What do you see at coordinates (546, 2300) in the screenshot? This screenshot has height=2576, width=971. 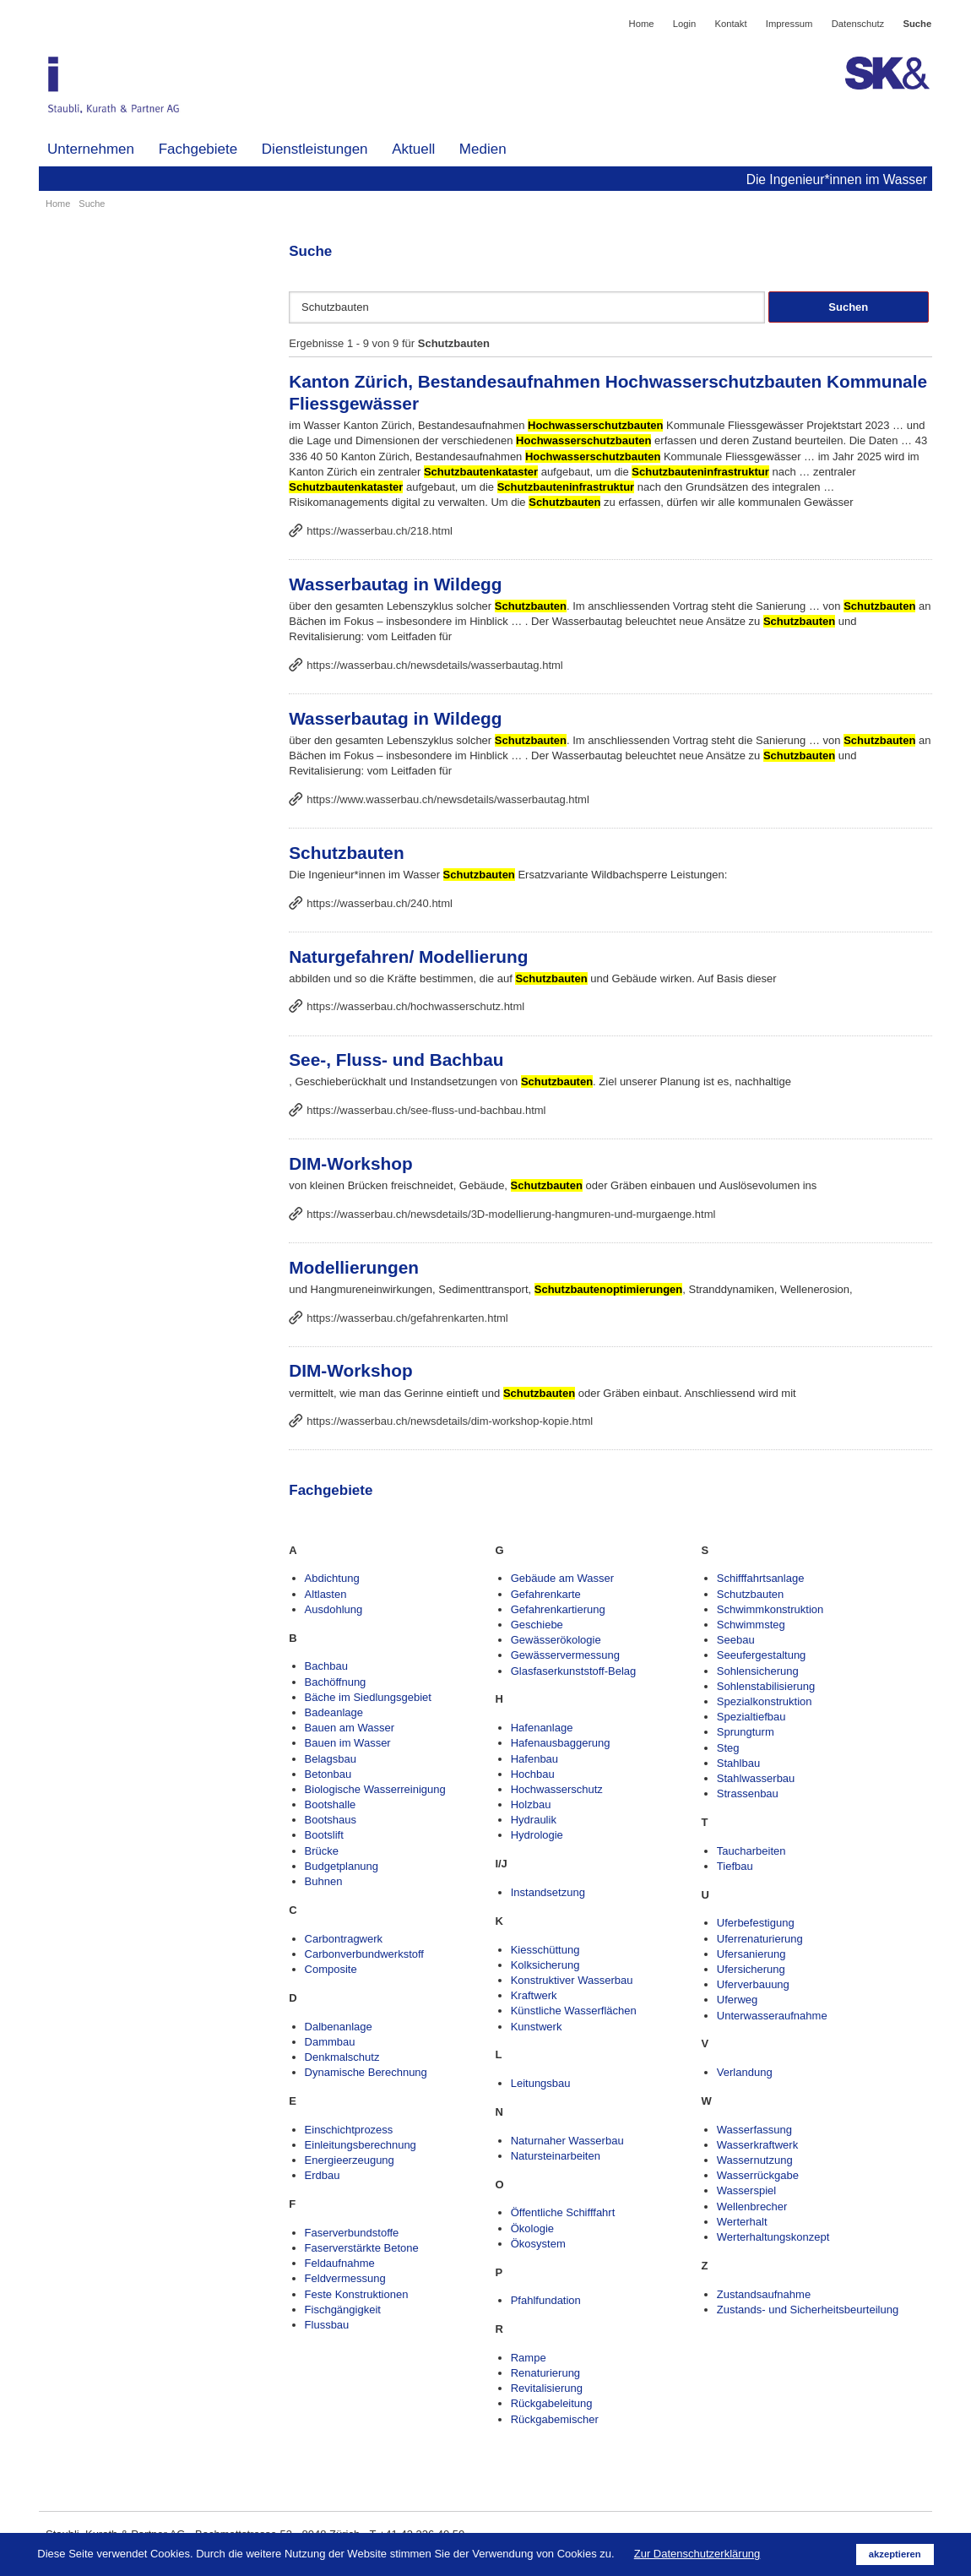 I see `Pfahlfundation` at bounding box center [546, 2300].